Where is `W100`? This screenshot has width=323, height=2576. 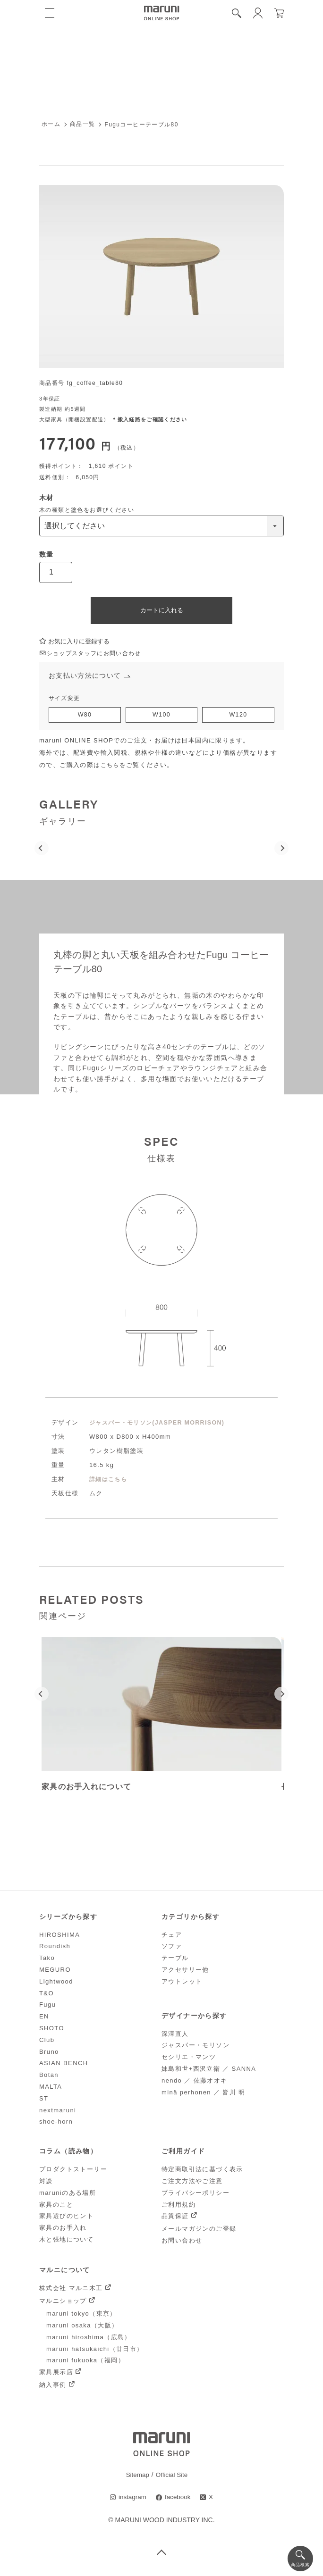
W100 is located at coordinates (161, 716).